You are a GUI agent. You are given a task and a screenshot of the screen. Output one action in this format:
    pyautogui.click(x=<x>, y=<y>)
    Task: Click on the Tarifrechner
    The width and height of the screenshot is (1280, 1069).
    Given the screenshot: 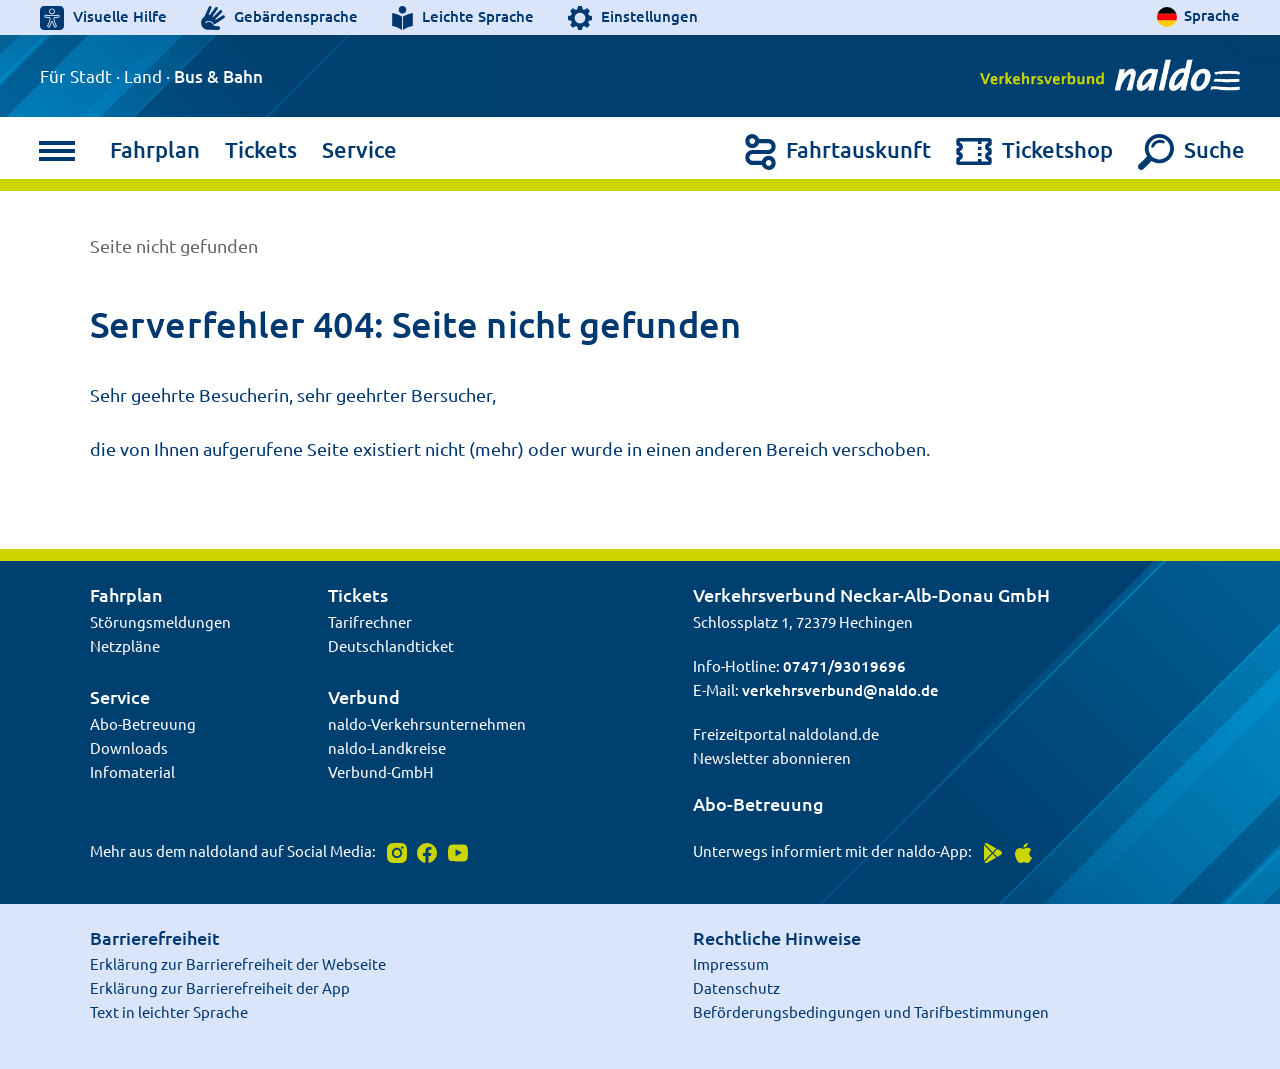 What is the action you would take?
    pyautogui.click(x=370, y=621)
    